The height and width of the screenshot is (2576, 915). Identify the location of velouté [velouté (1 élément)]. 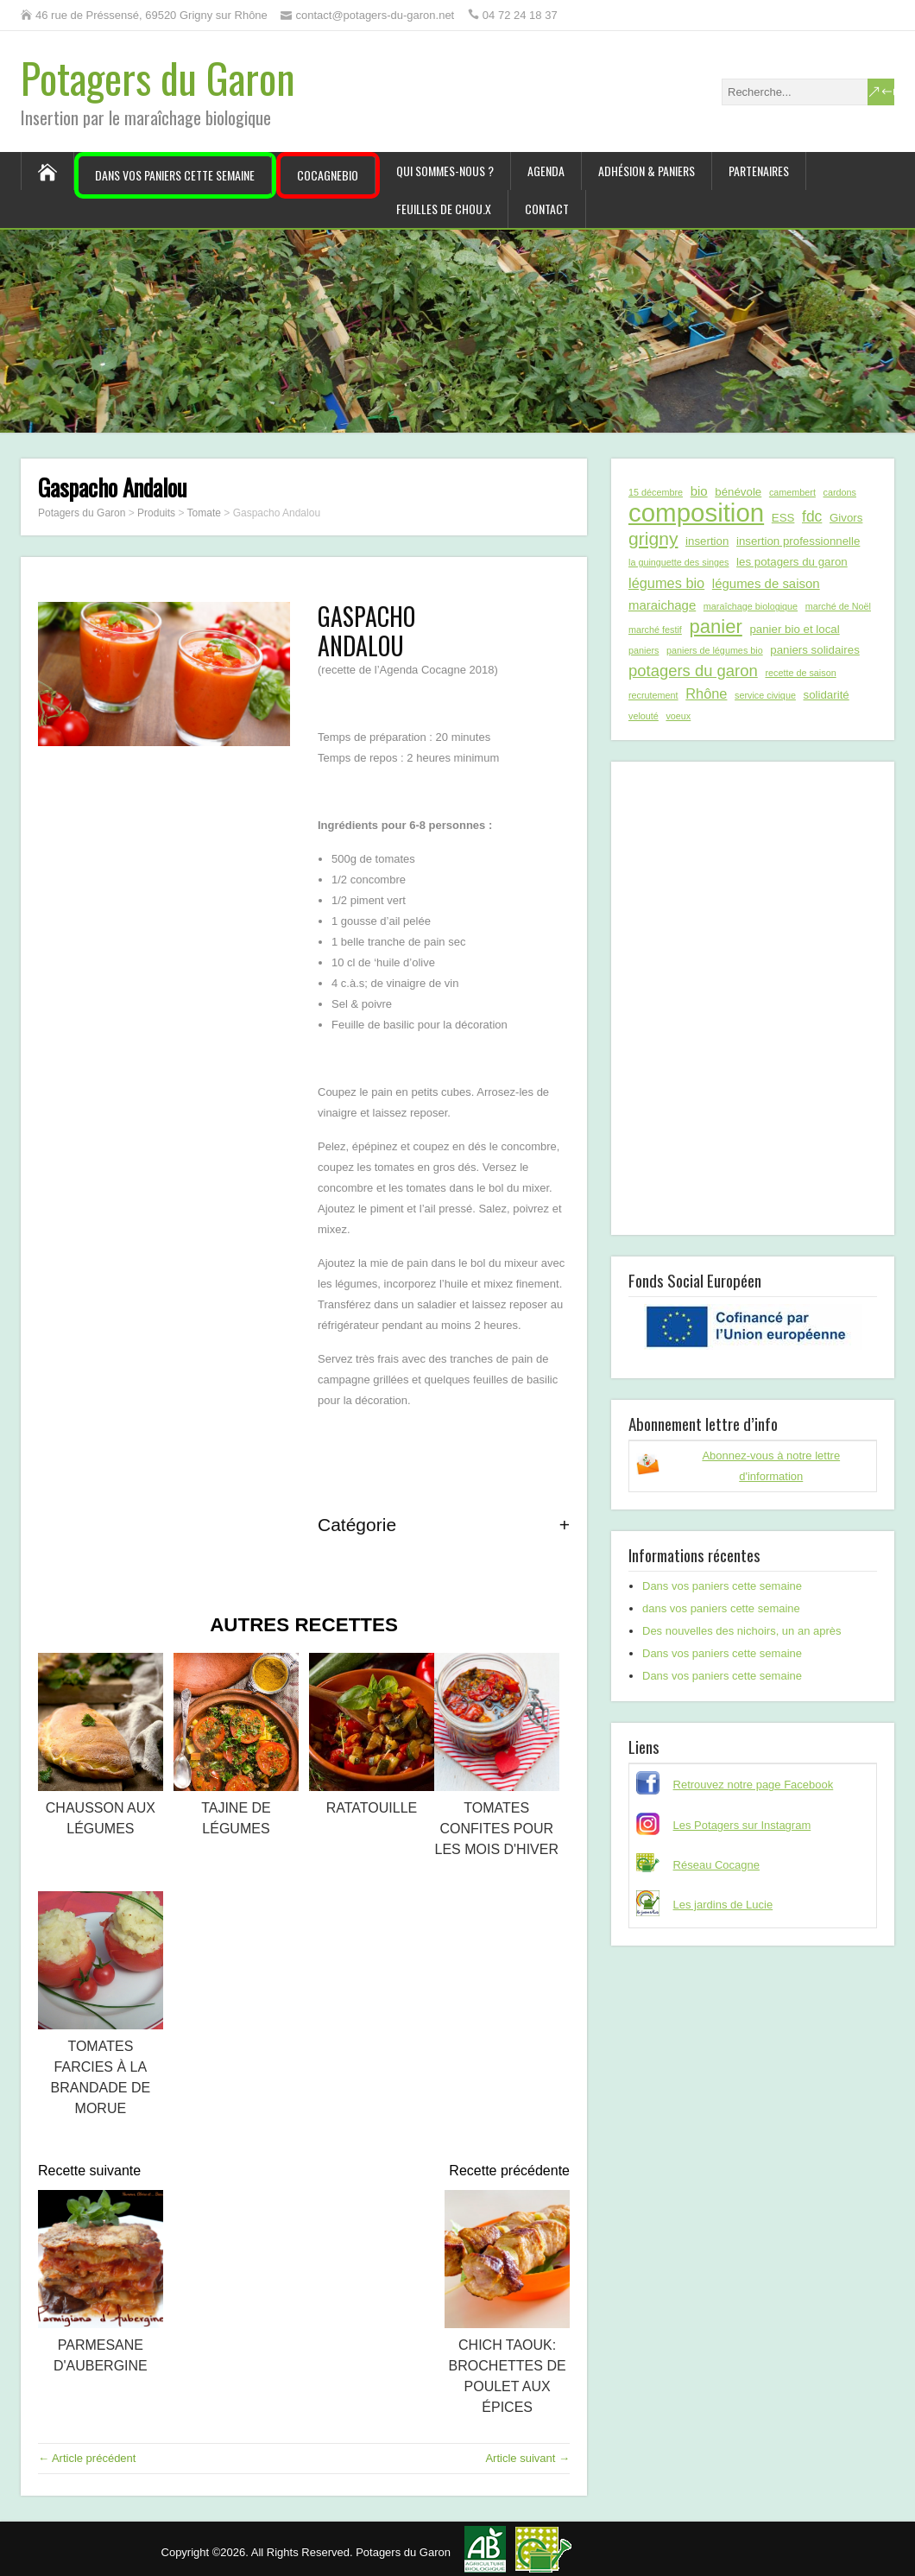
(643, 716).